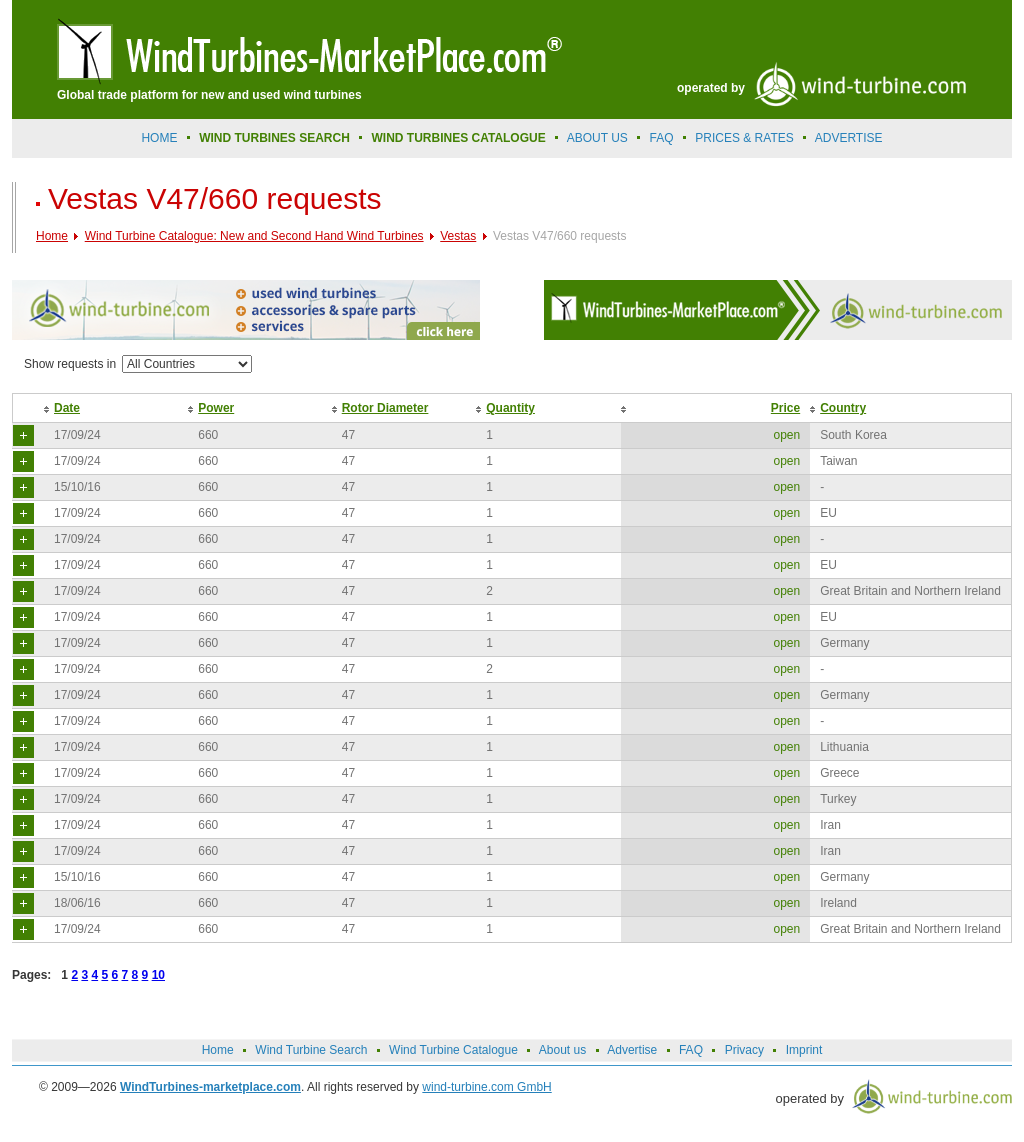 The image size is (1024, 1142). What do you see at coordinates (510, 408) in the screenshot?
I see `Quantity` at bounding box center [510, 408].